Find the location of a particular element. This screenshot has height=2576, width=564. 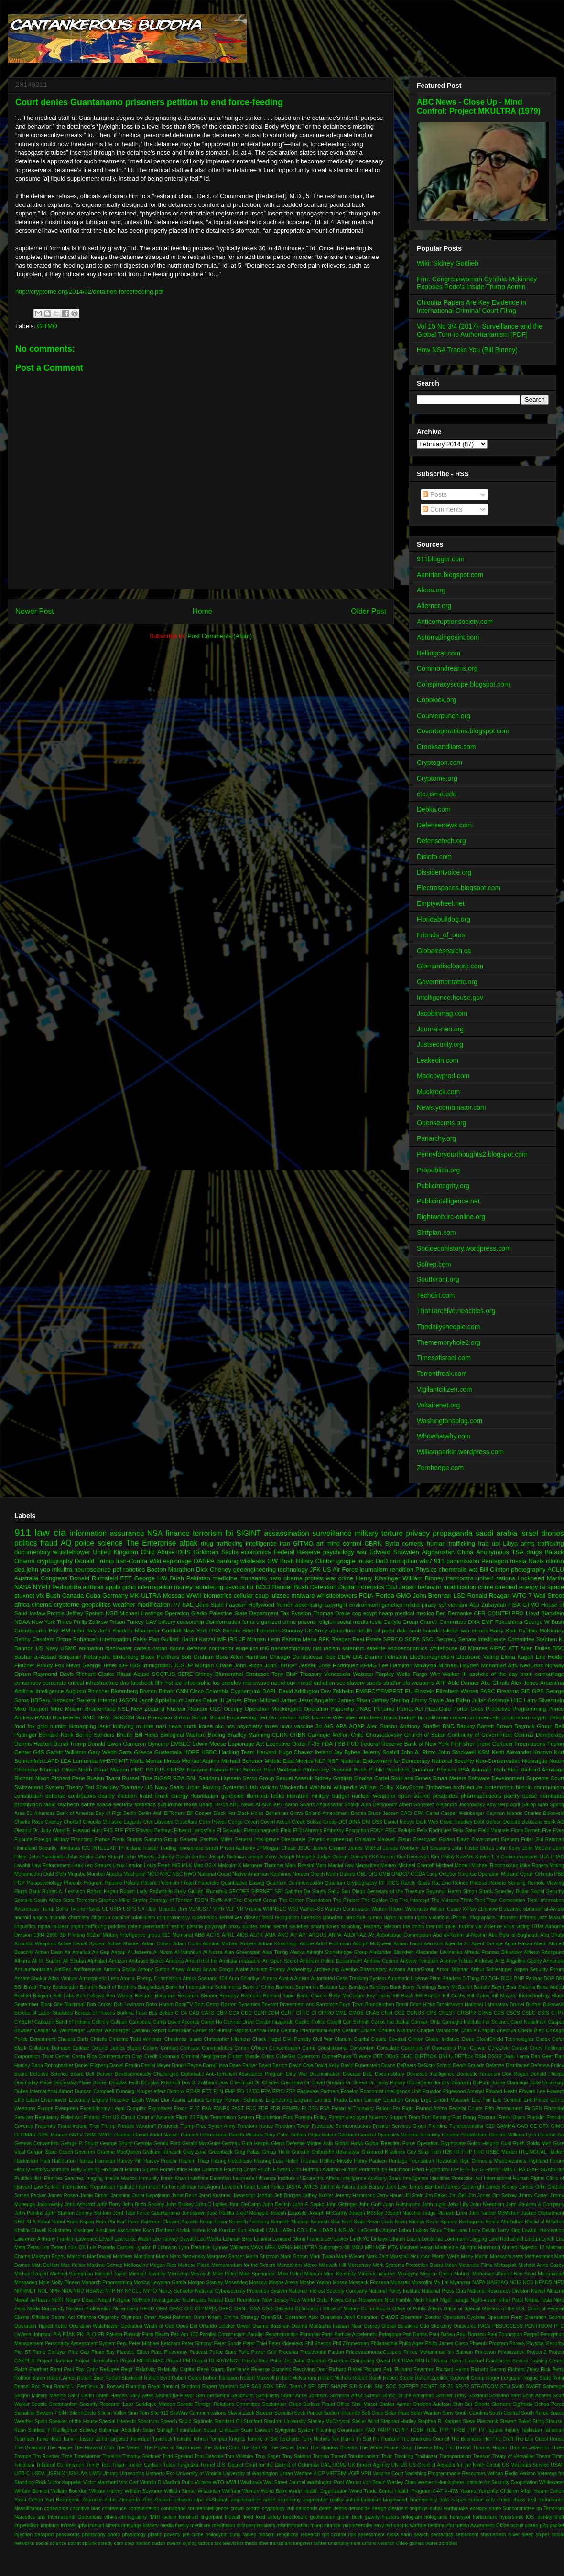

The White House Coup is located at coordinates (385, 2447).